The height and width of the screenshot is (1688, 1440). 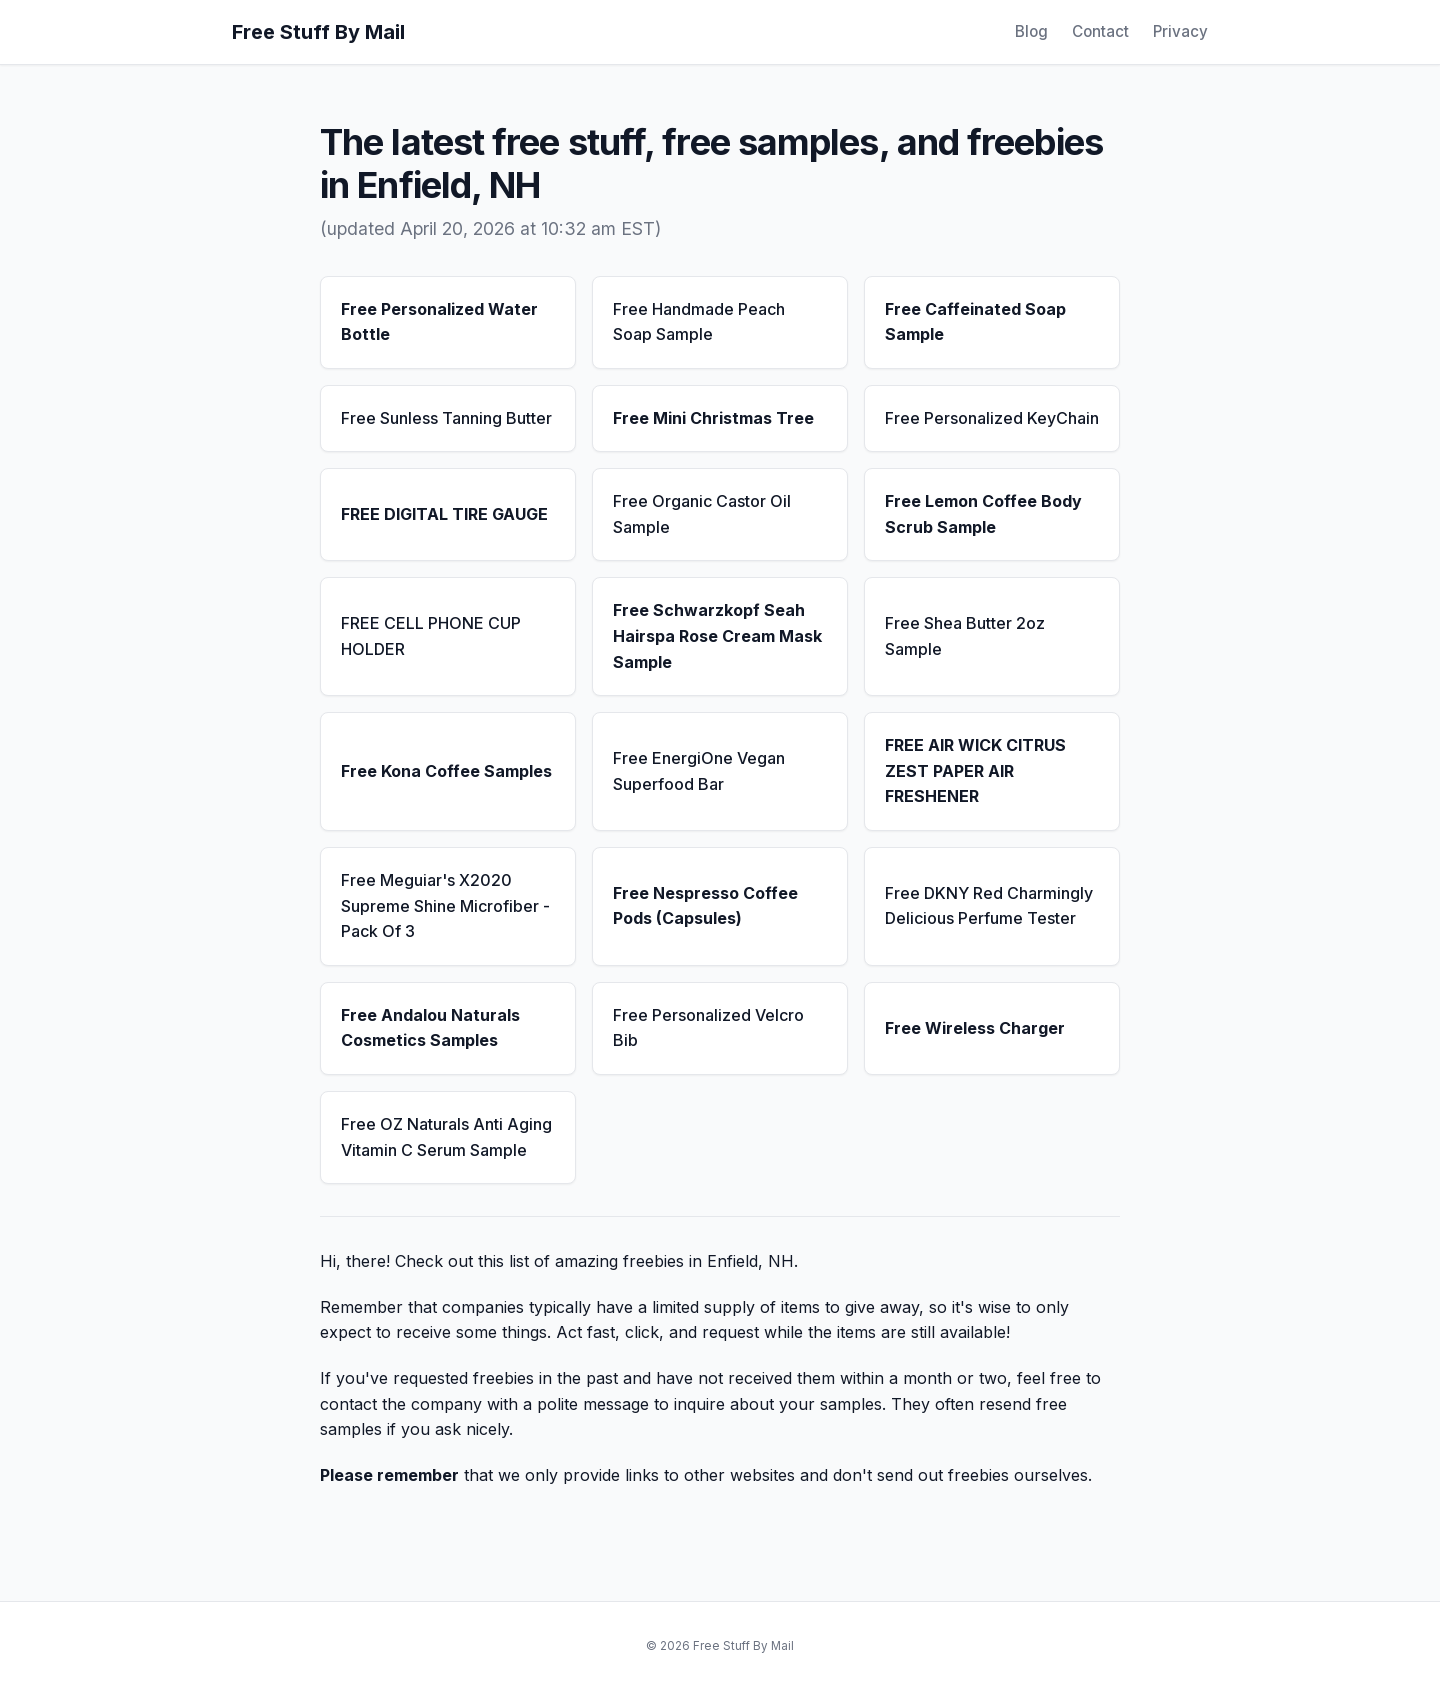 What do you see at coordinates (989, 906) in the screenshot?
I see `Free DKNY Red Charmingly Delicious Perfume Tester` at bounding box center [989, 906].